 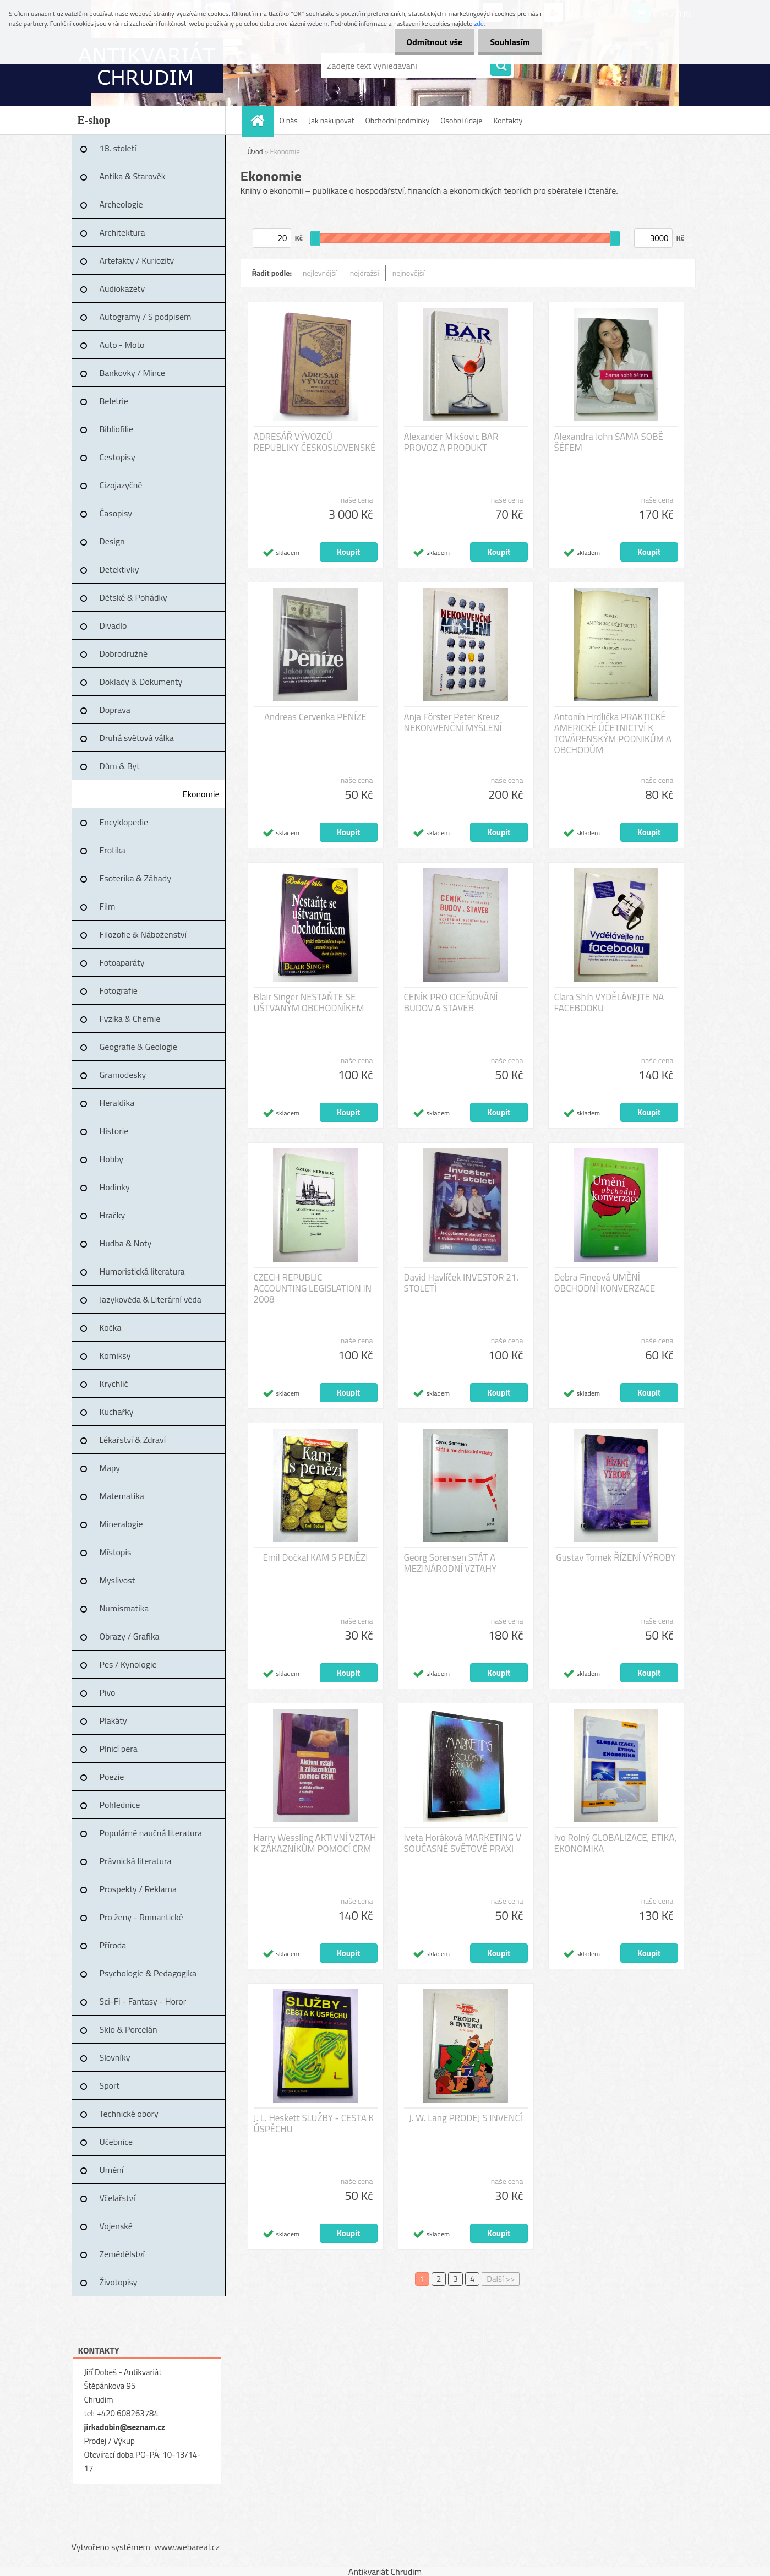 What do you see at coordinates (112, 1215) in the screenshot?
I see `Hračky` at bounding box center [112, 1215].